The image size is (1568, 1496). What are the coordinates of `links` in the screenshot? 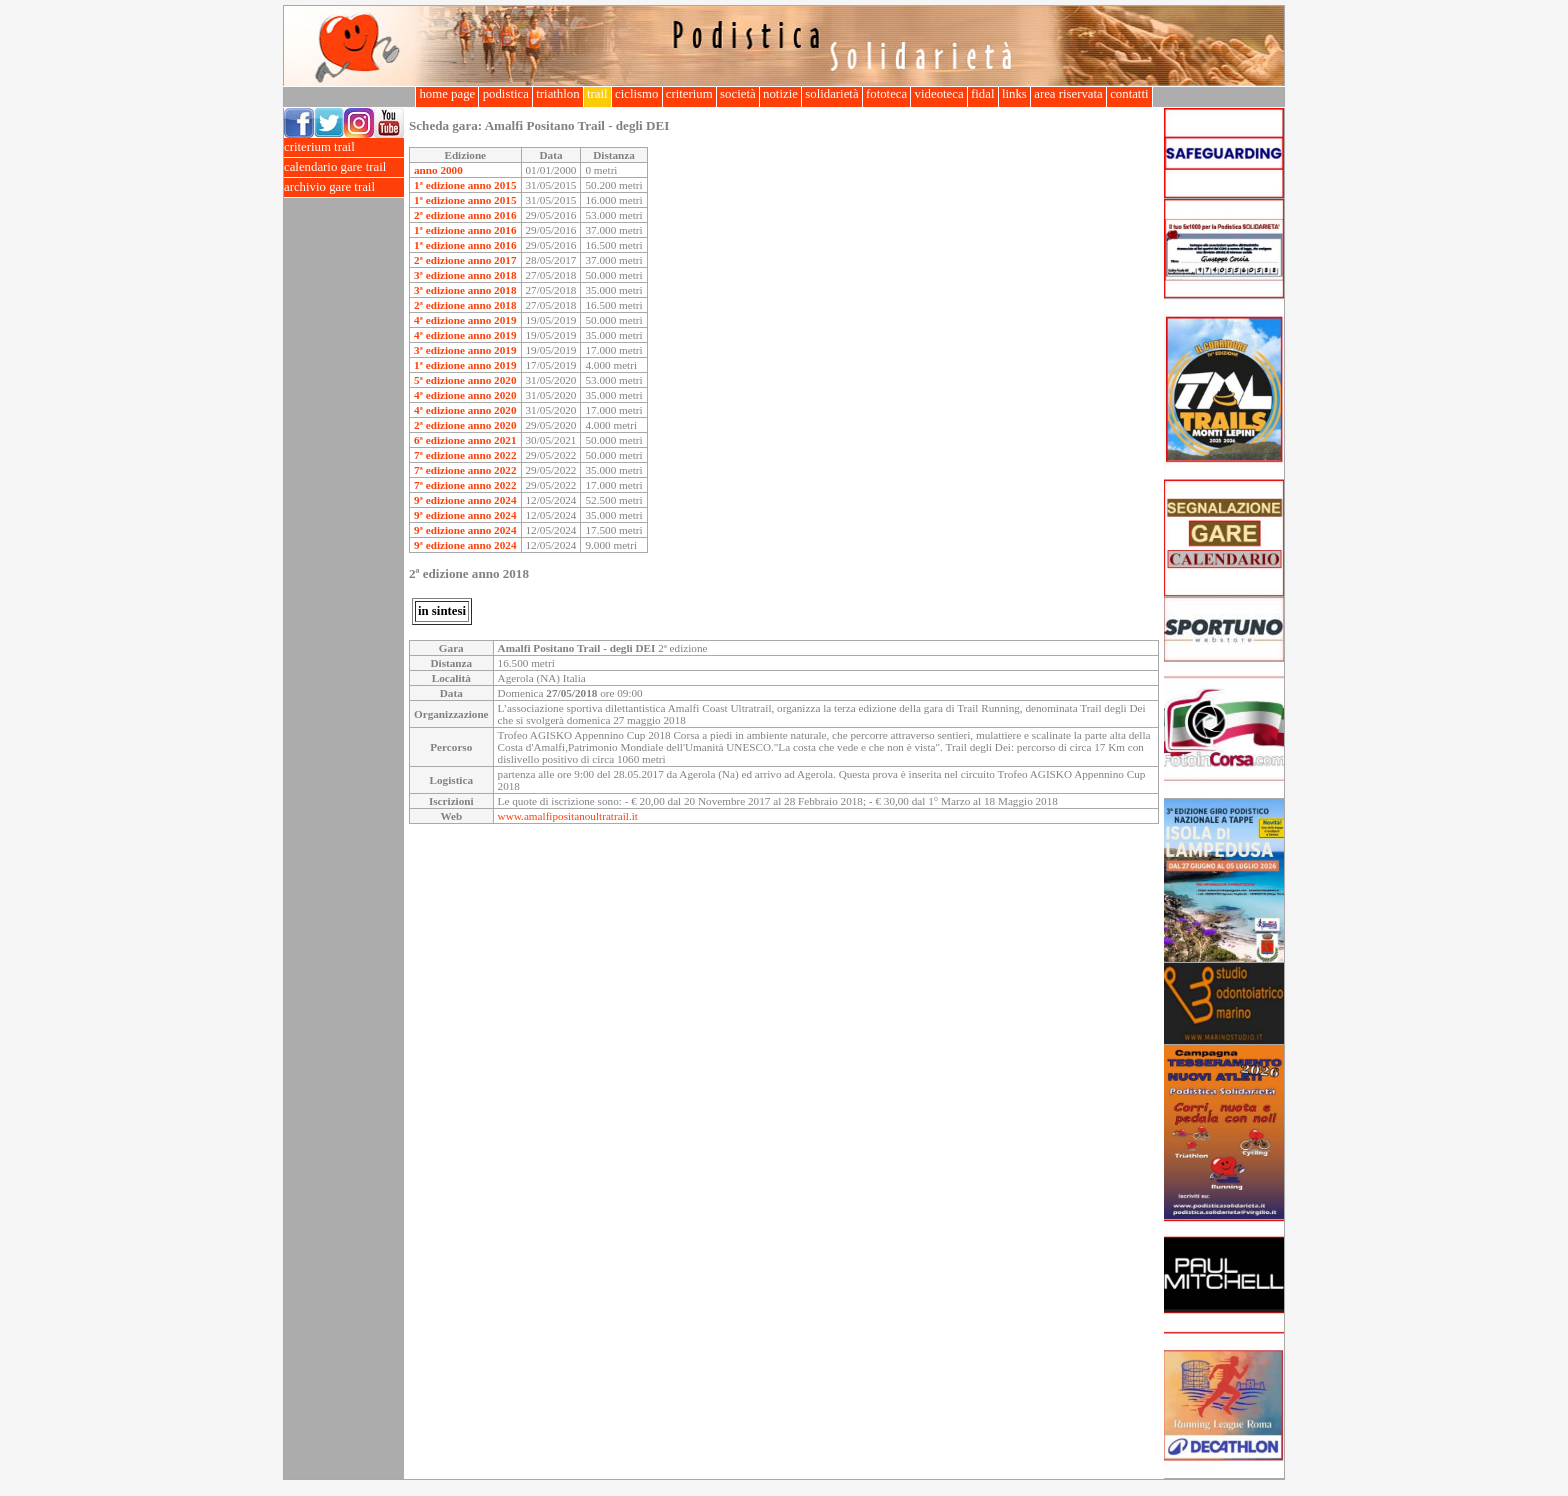 It's located at (1014, 94).